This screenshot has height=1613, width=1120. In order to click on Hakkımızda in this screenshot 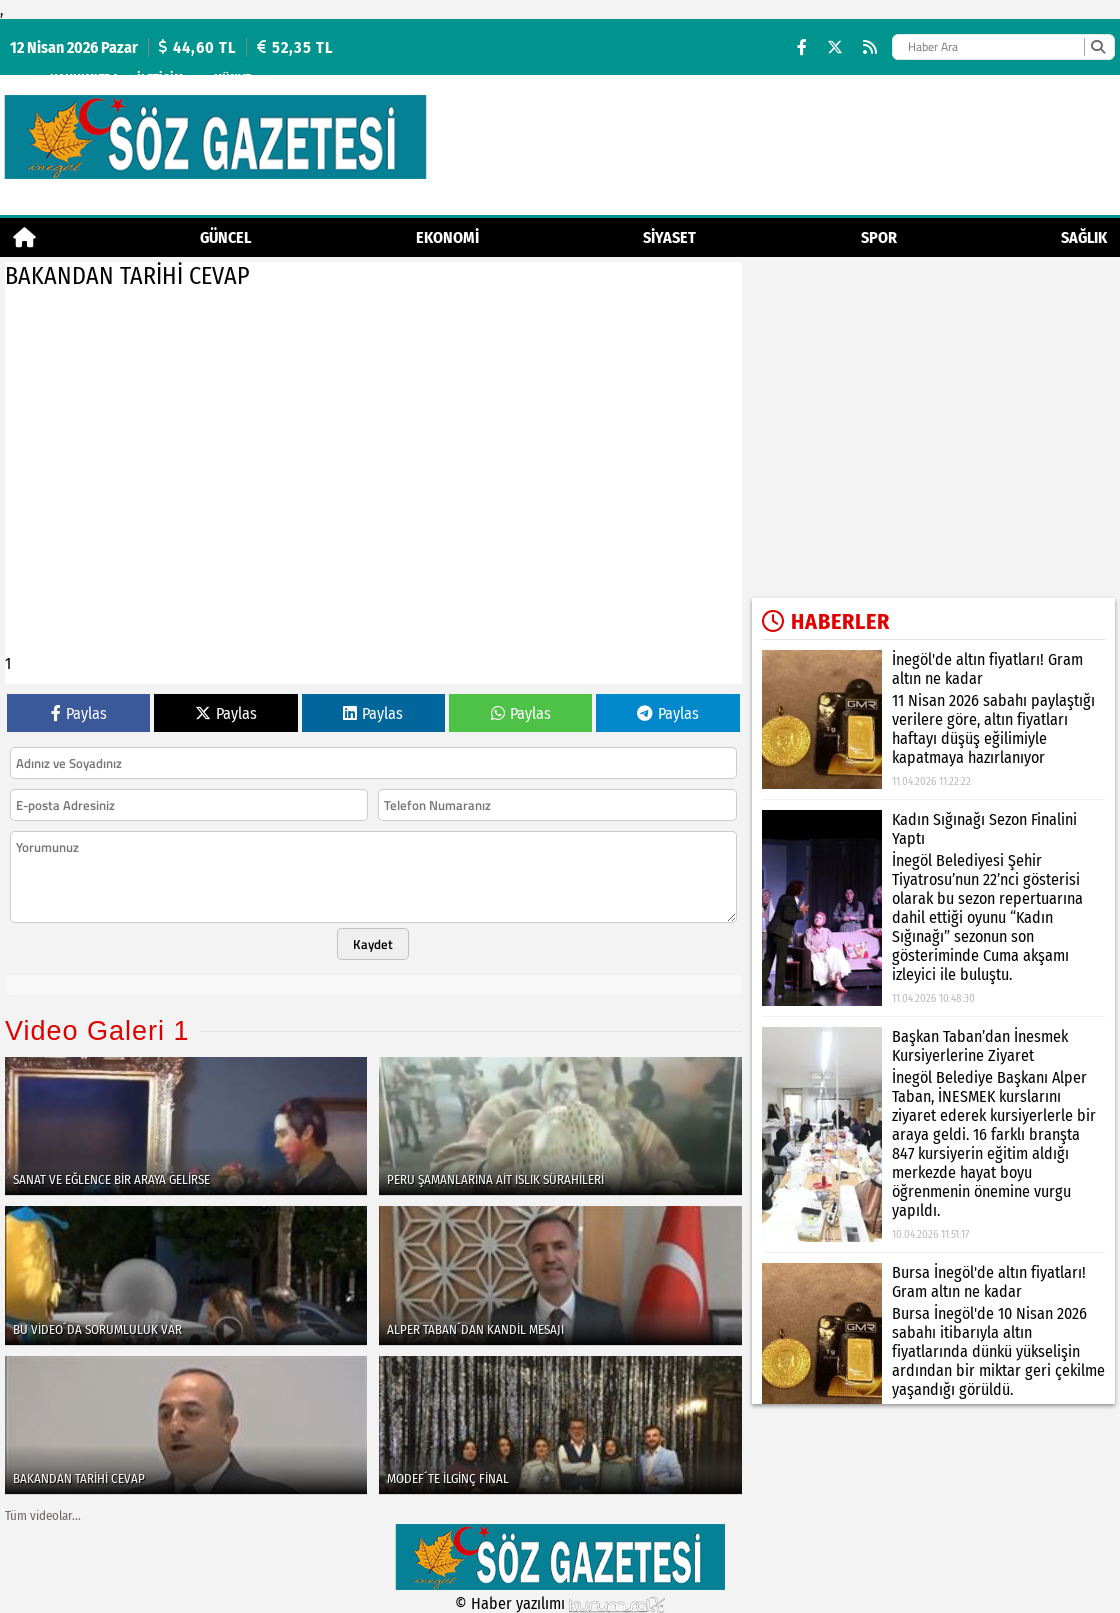, I will do `click(84, 78)`.